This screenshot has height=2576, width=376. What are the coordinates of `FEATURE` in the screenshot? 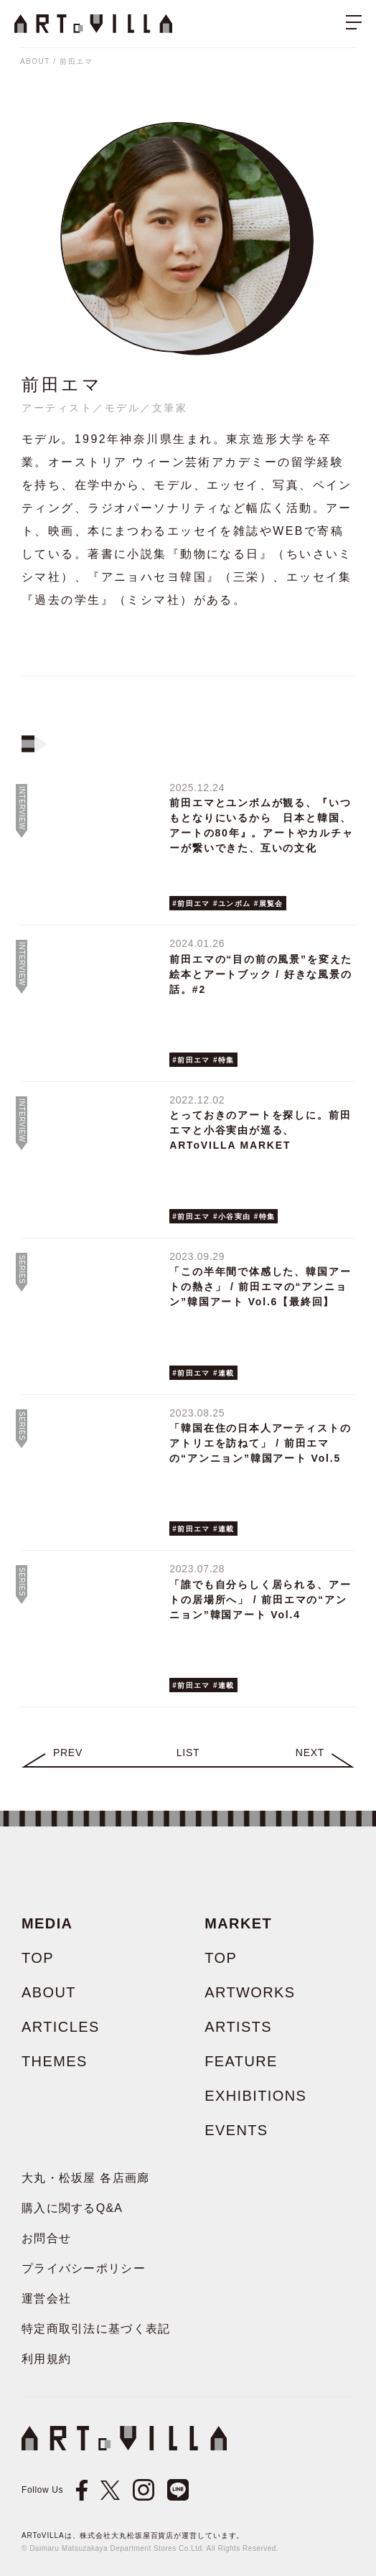 It's located at (241, 2061).